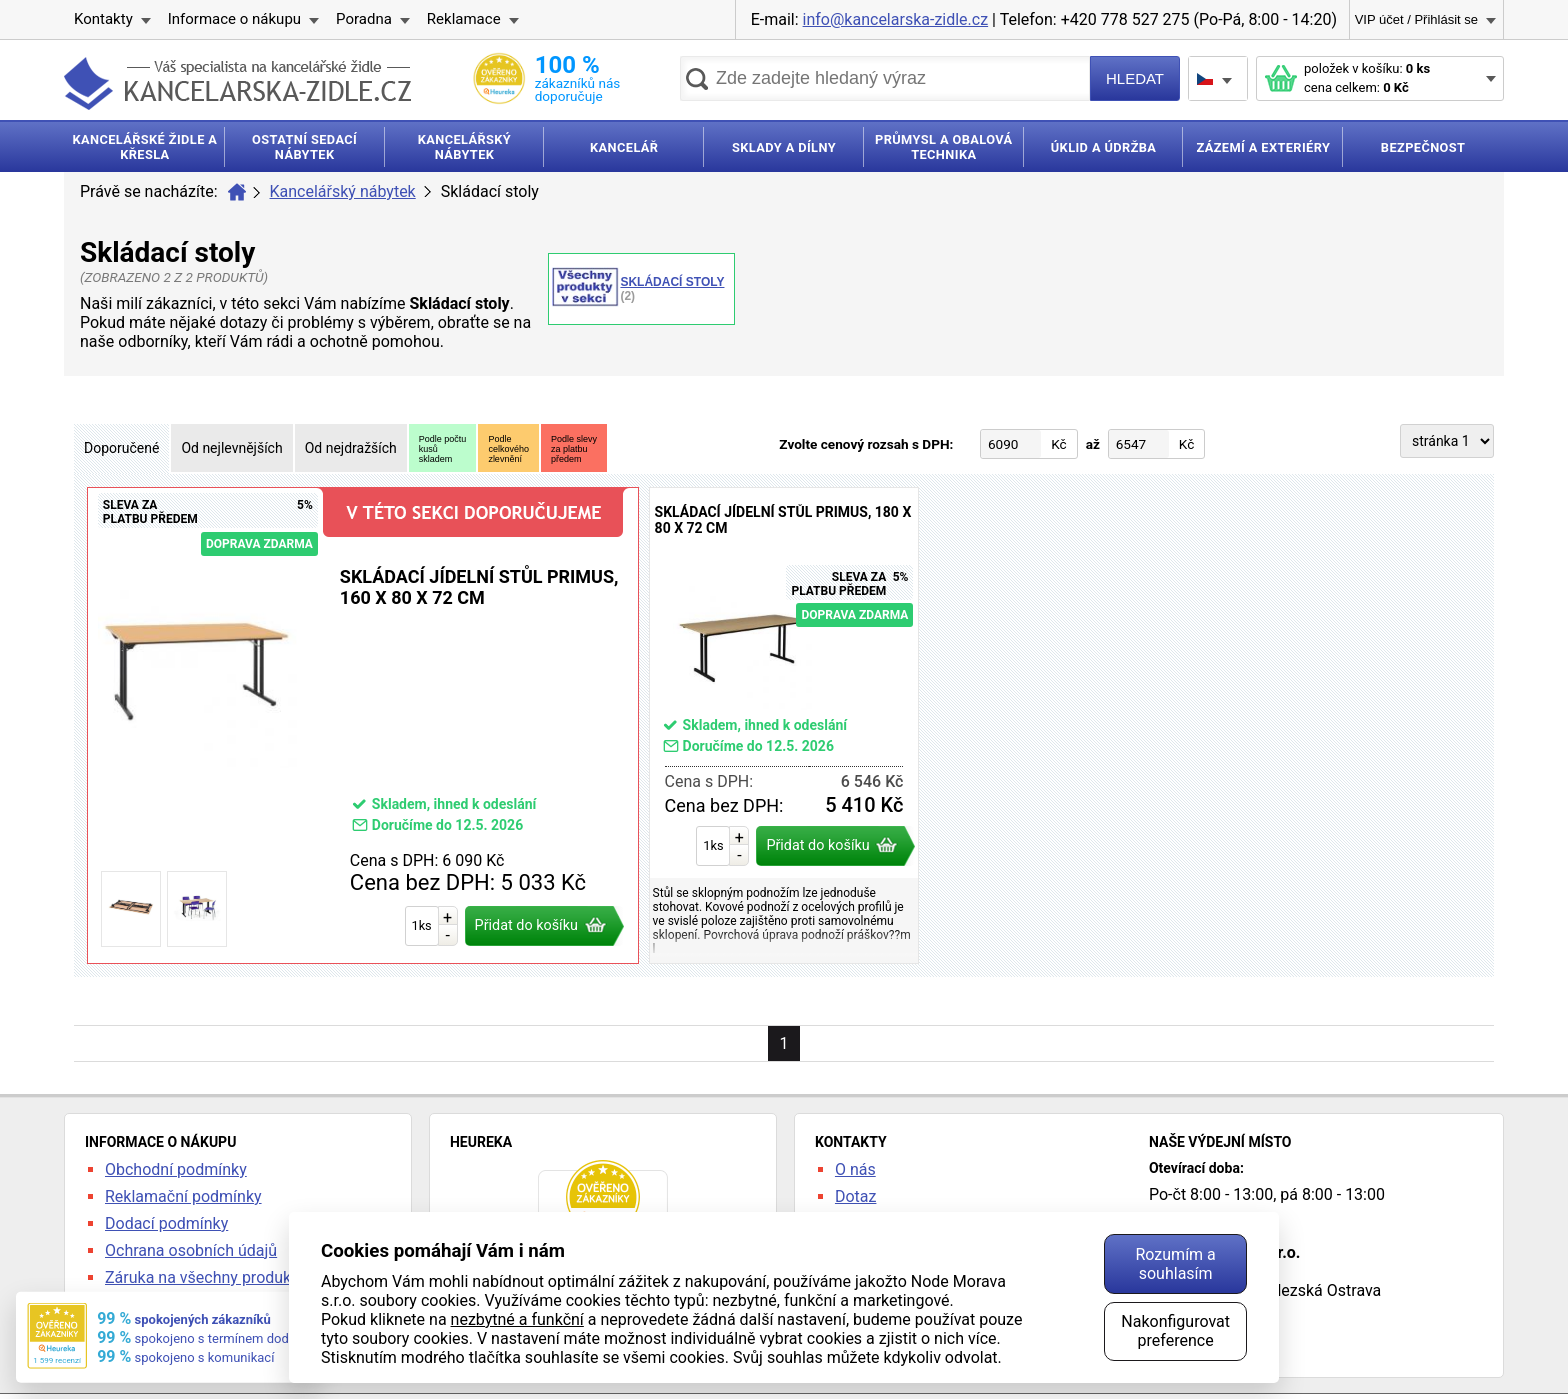 This screenshot has height=1399, width=1568. Describe the element at coordinates (1175, 1331) in the screenshot. I see `Nakonfigurovat preference` at that location.